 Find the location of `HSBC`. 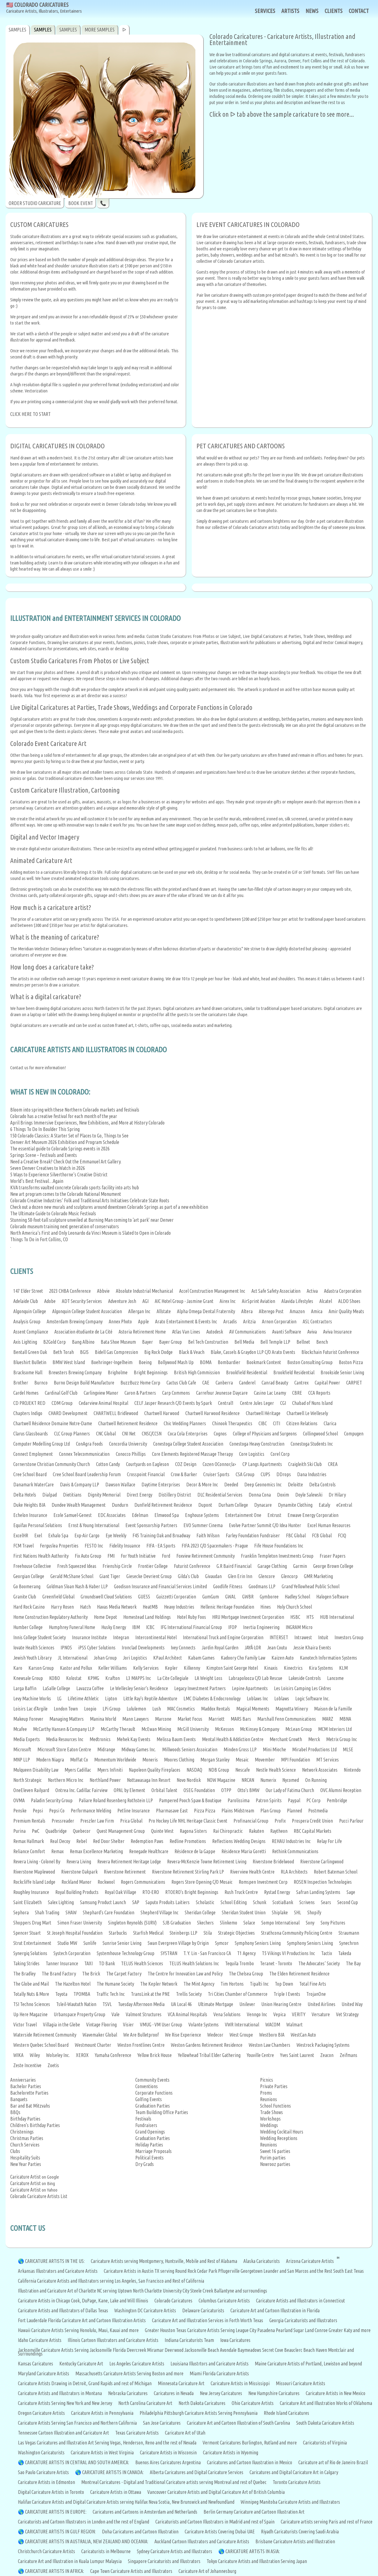

HSBC is located at coordinates (295, 1617).